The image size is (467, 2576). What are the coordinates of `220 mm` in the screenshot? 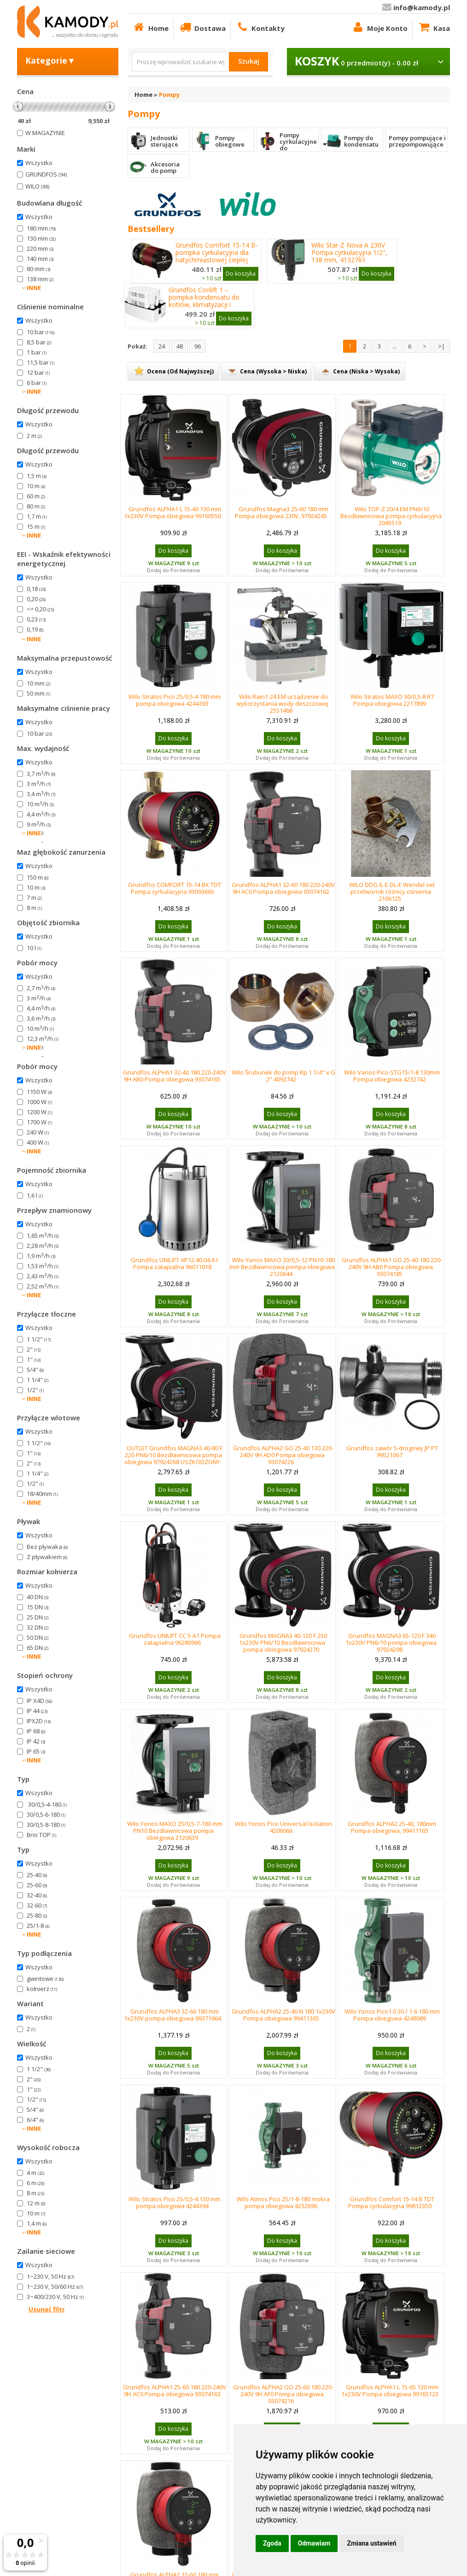 It's located at (40, 248).